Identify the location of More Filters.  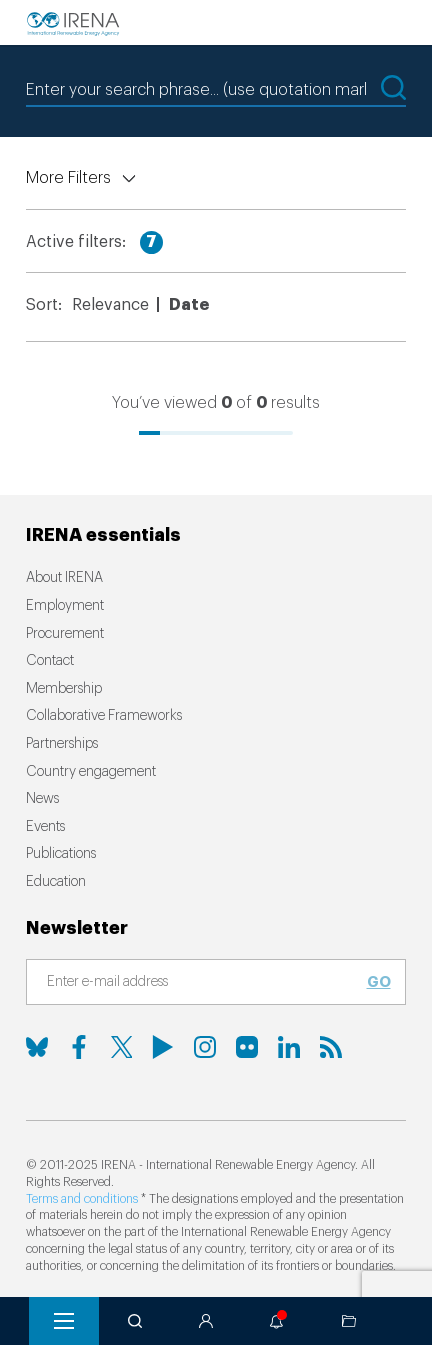
(68, 178).